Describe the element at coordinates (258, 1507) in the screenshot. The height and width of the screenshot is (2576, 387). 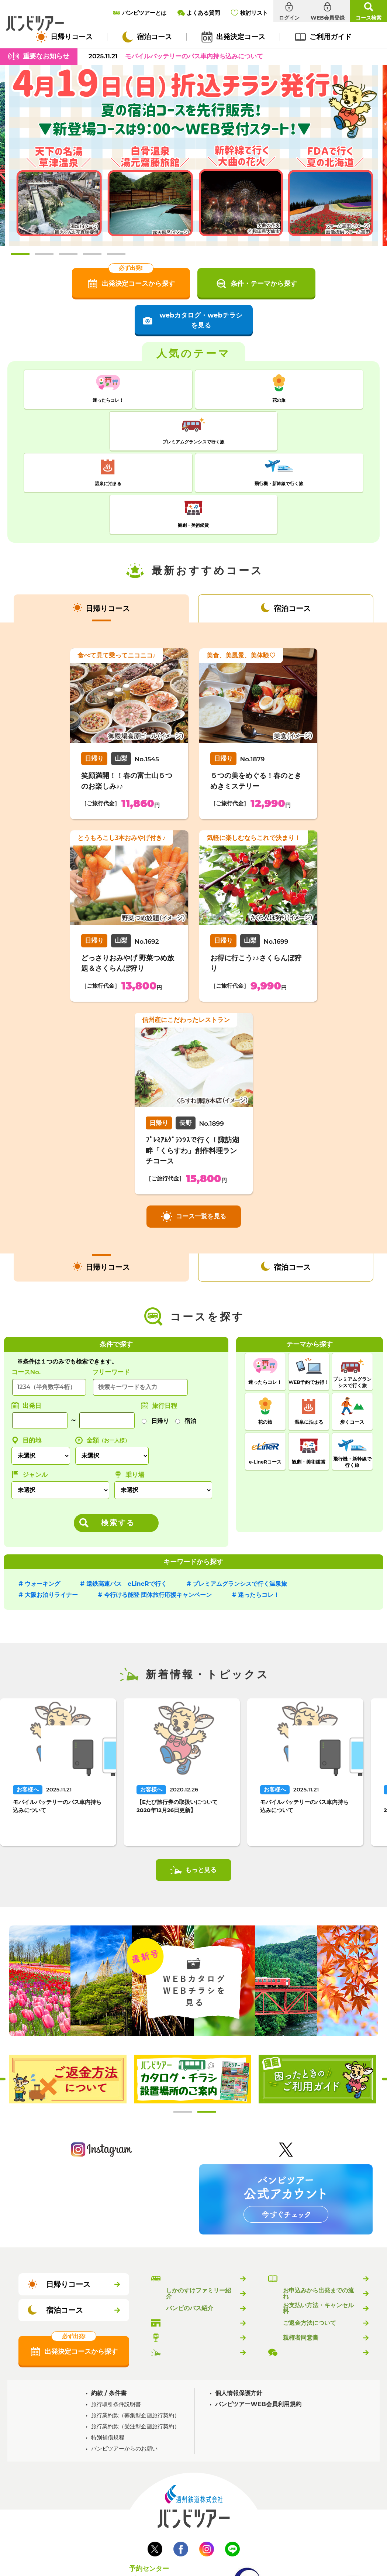
I see `迷ったらコレ！` at that location.